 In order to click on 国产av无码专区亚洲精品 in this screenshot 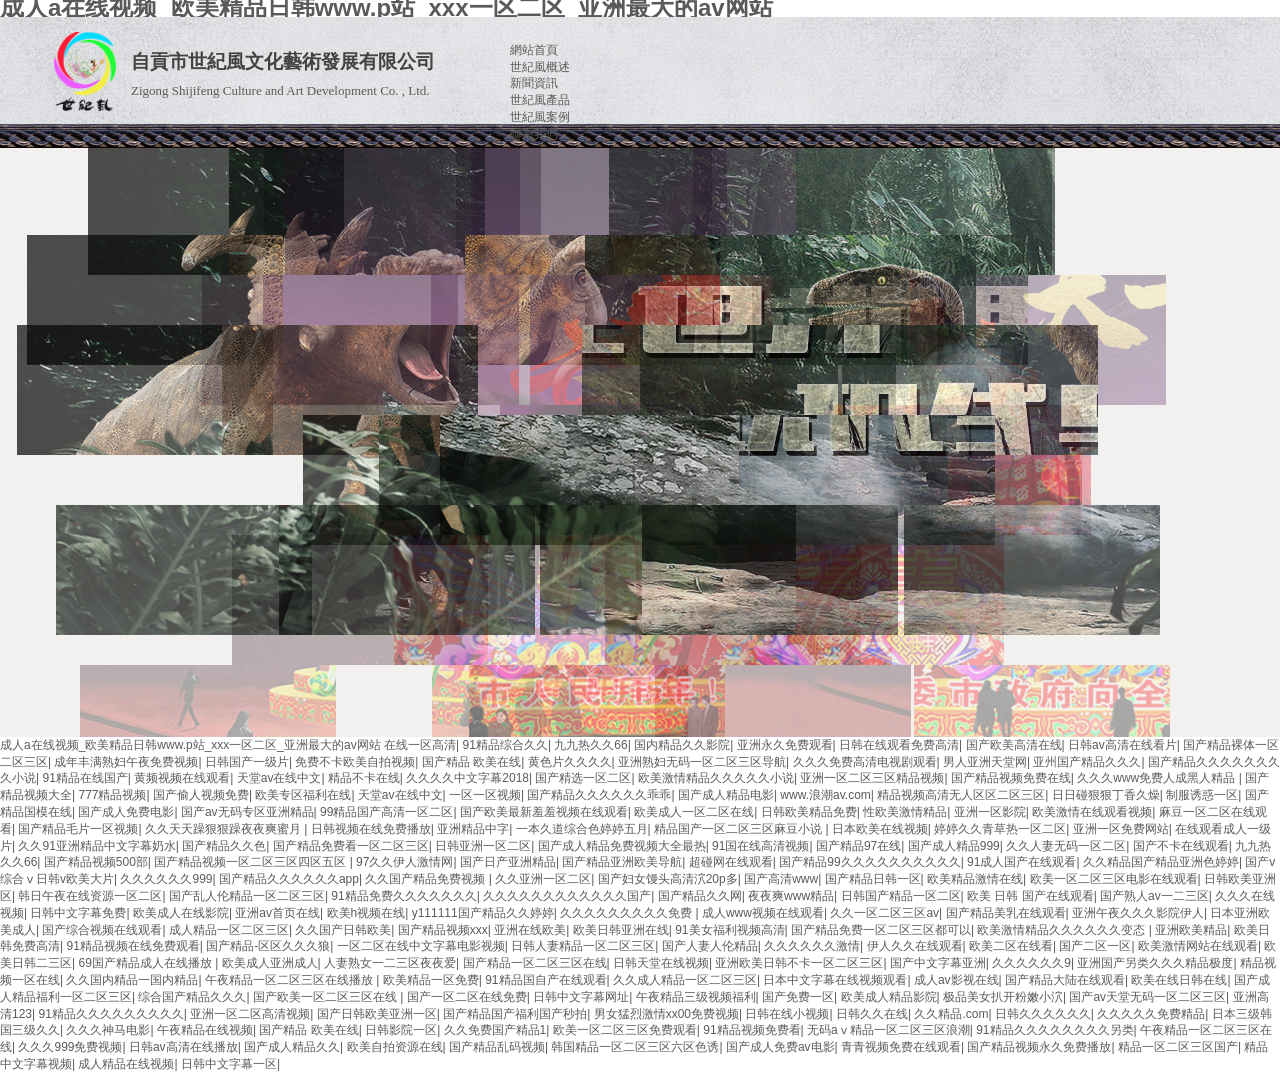, I will do `click(247, 812)`.